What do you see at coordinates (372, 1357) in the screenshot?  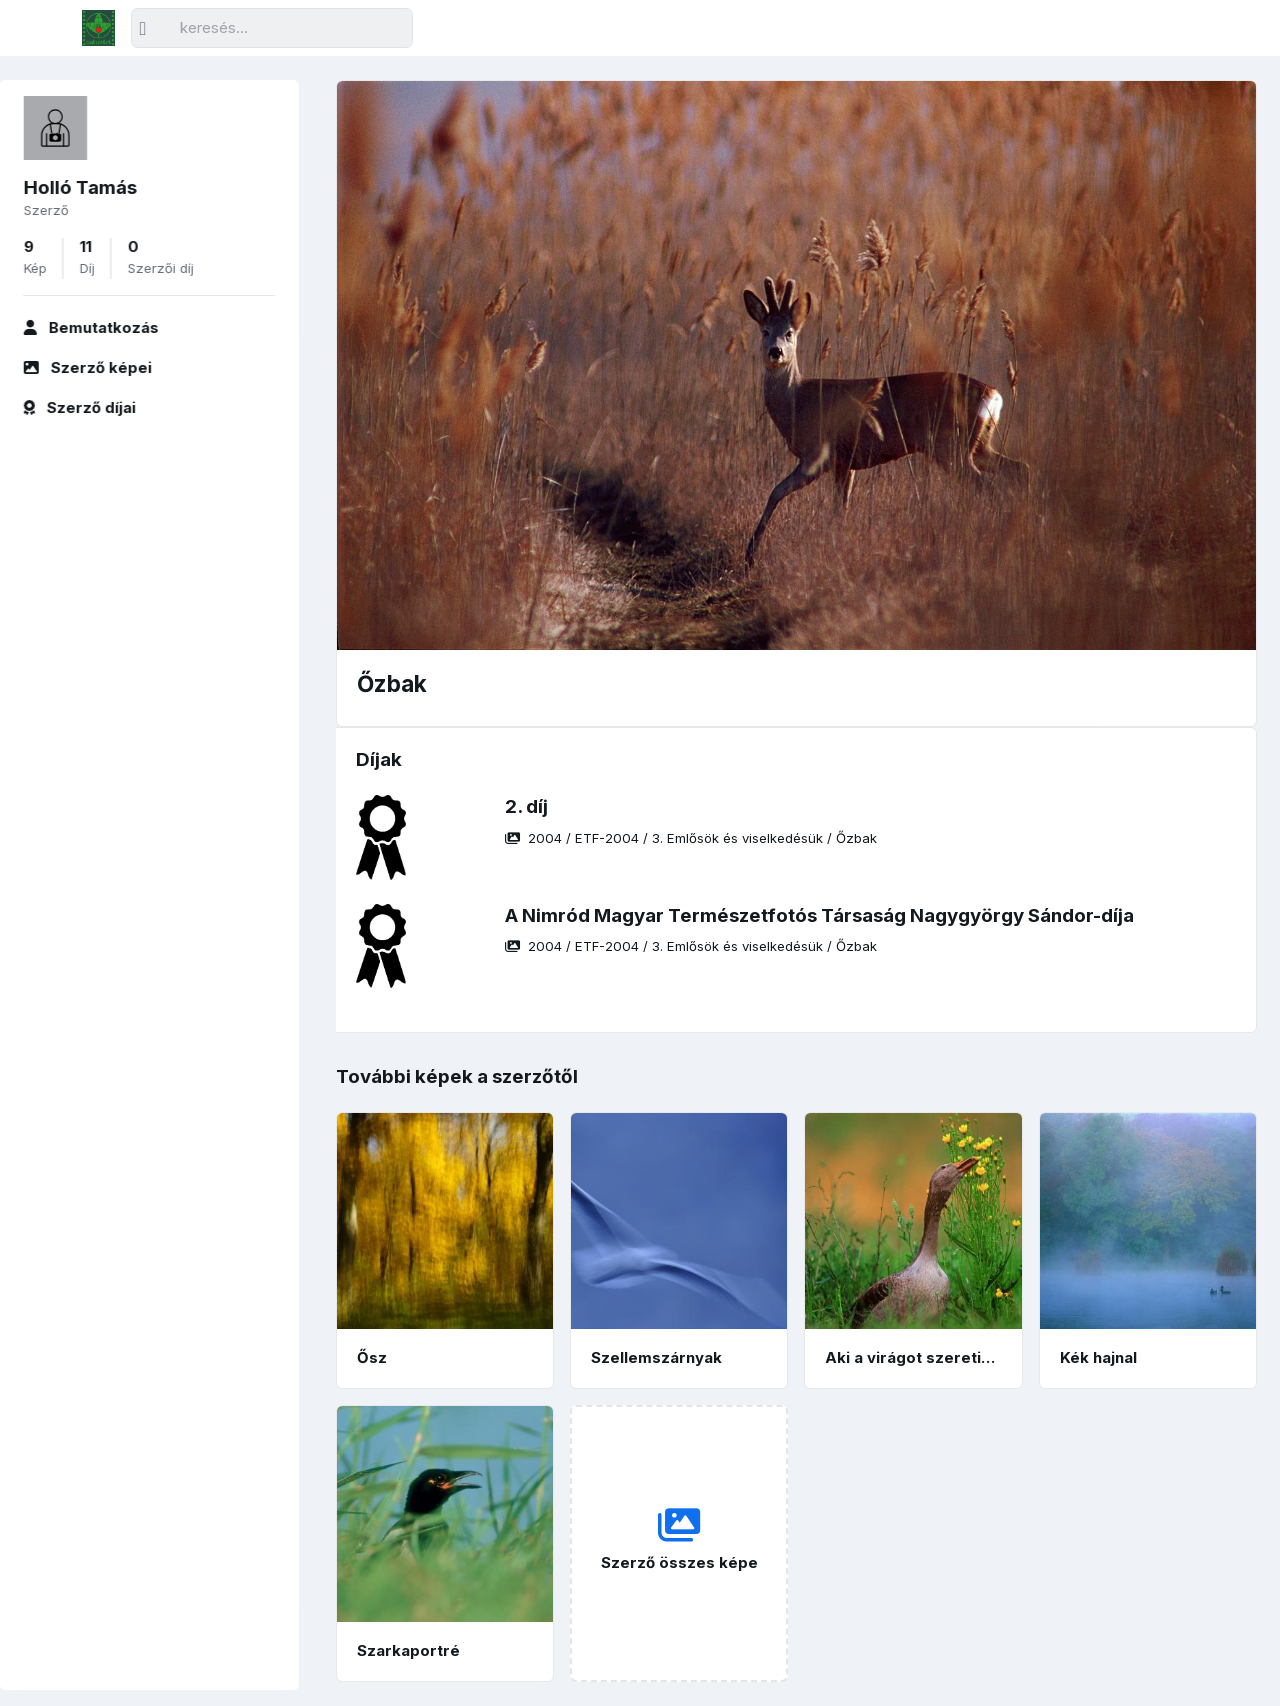 I see `Ősz` at bounding box center [372, 1357].